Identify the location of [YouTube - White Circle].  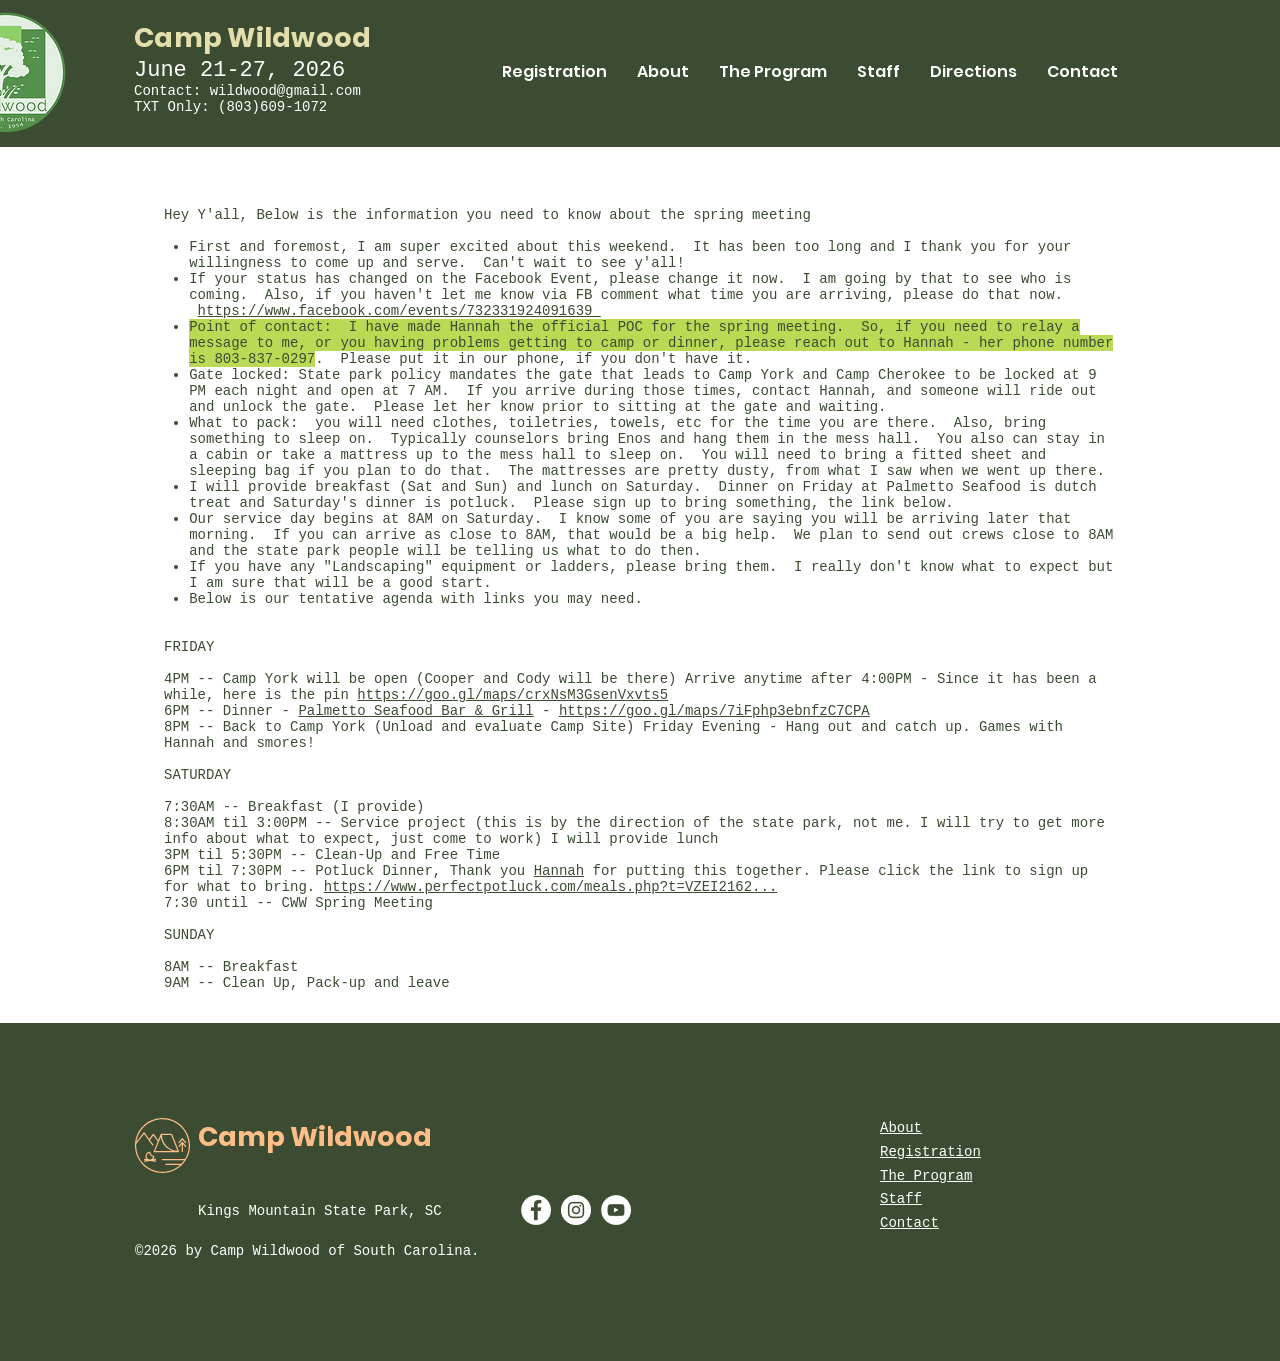
(616, 1210).